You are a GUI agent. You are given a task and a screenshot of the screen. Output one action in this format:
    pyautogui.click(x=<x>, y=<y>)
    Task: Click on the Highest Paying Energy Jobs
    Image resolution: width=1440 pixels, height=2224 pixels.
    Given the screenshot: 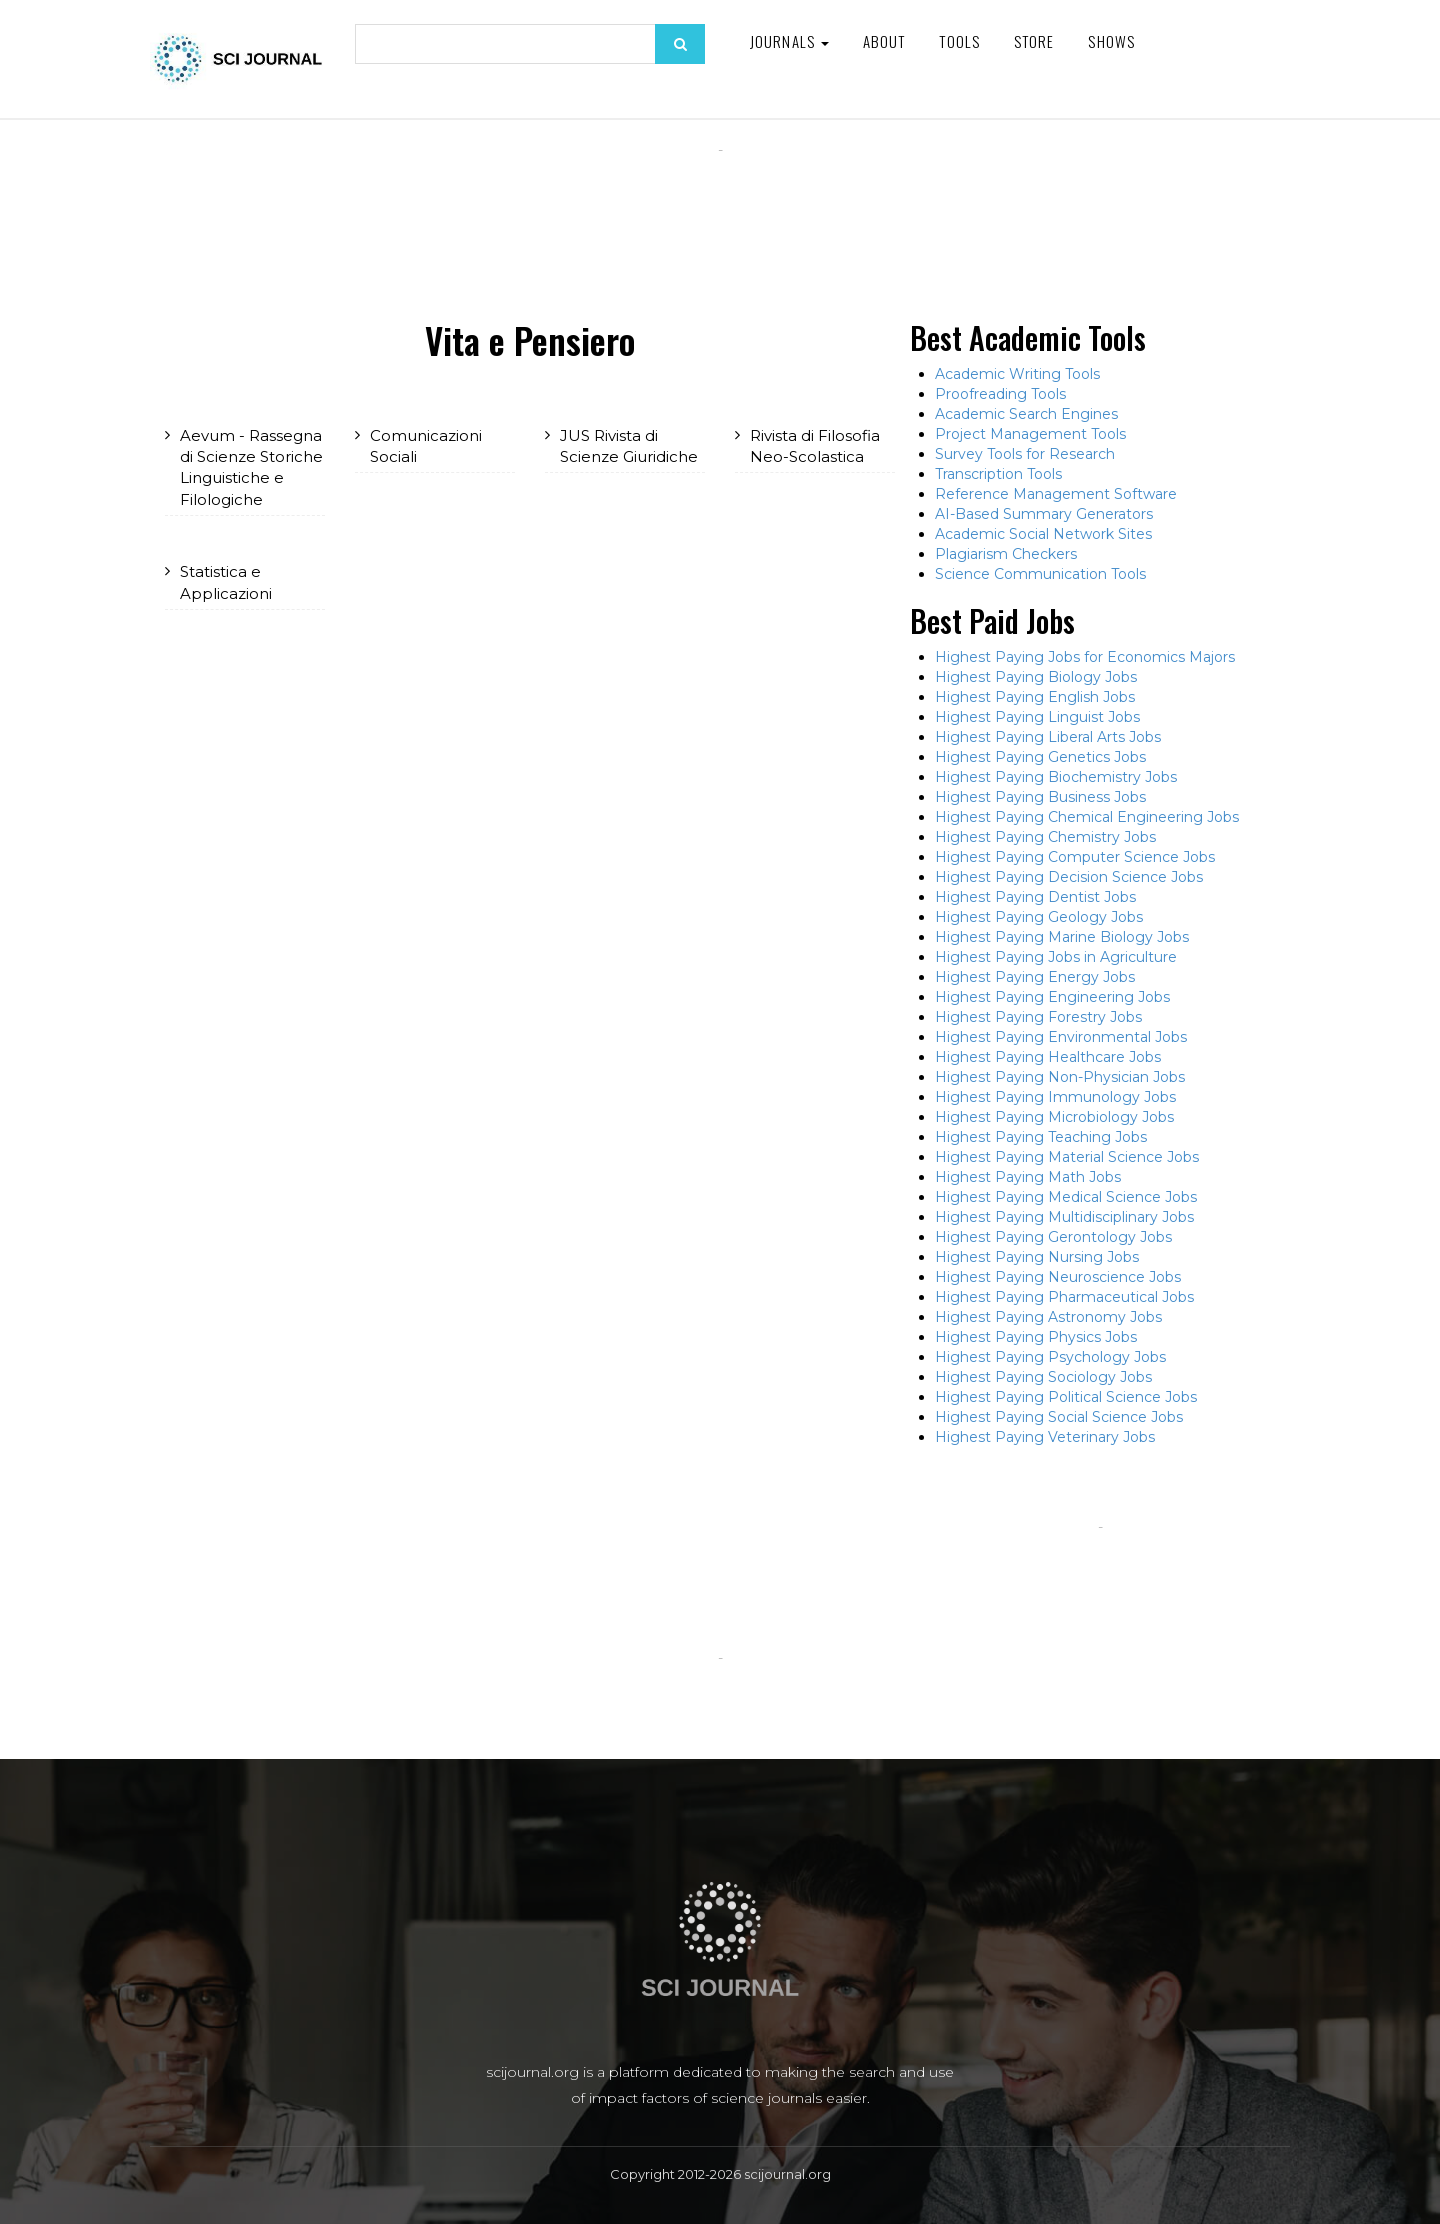 What is the action you would take?
    pyautogui.click(x=1035, y=977)
    